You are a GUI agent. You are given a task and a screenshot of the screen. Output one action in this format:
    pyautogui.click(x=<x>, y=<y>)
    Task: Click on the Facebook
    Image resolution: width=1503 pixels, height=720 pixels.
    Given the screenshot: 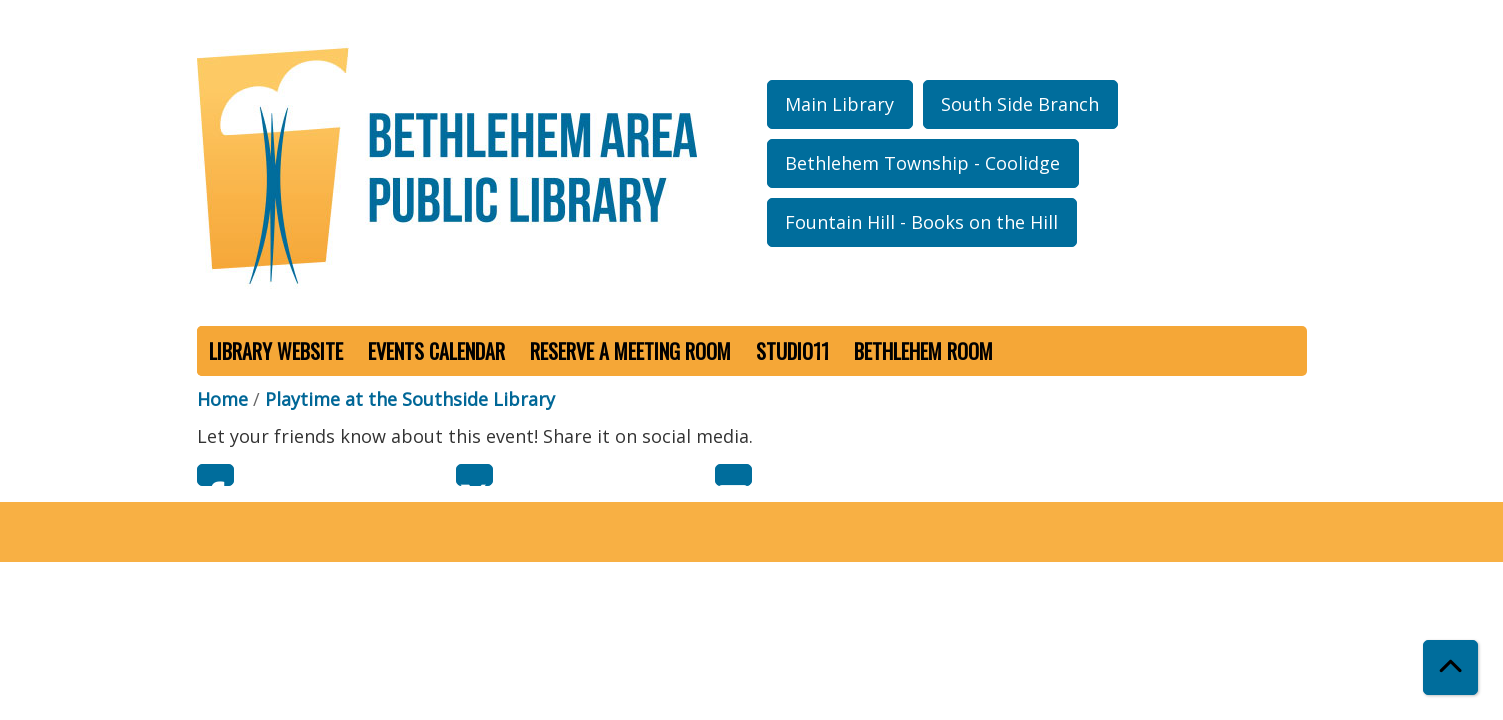 What is the action you would take?
    pyautogui.click(x=215, y=475)
    